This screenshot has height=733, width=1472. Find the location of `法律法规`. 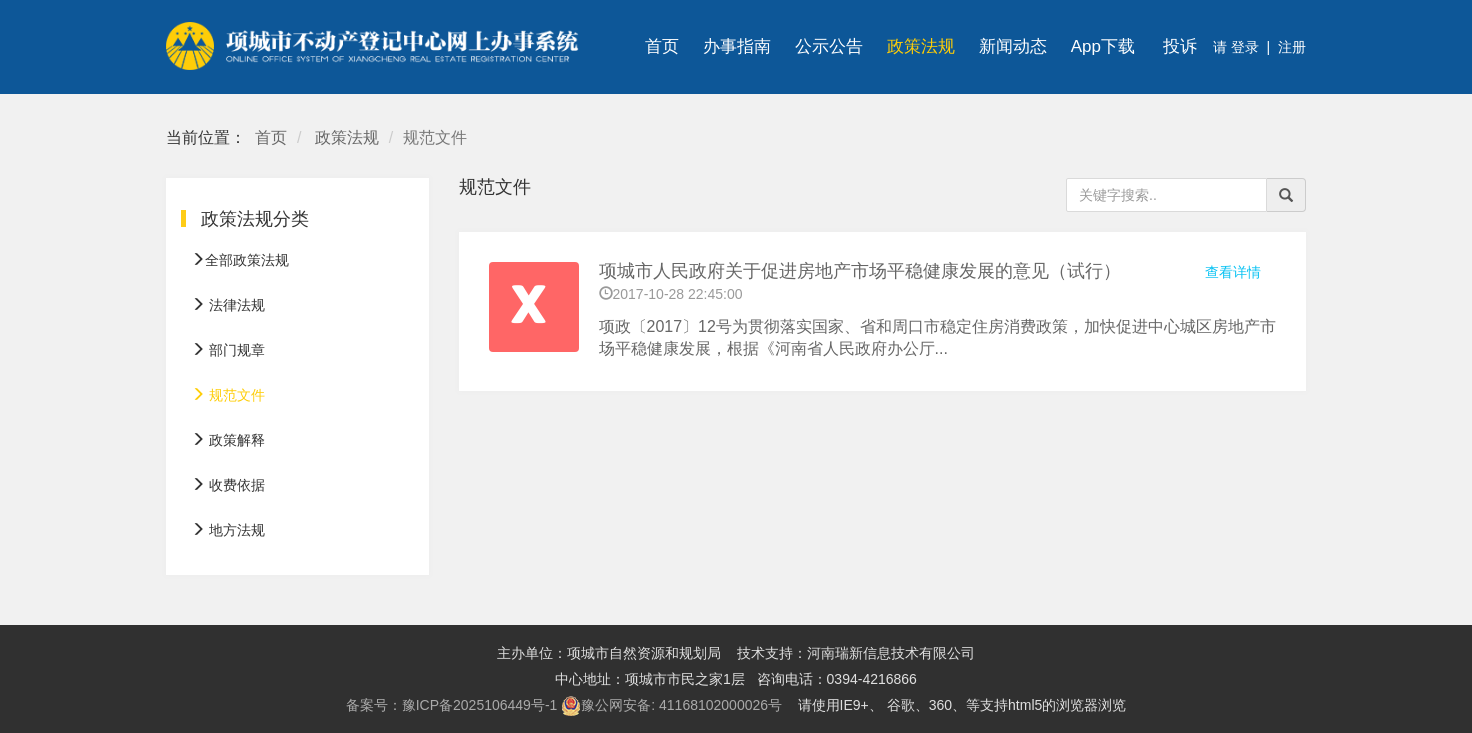

法律法规 is located at coordinates (228, 305).